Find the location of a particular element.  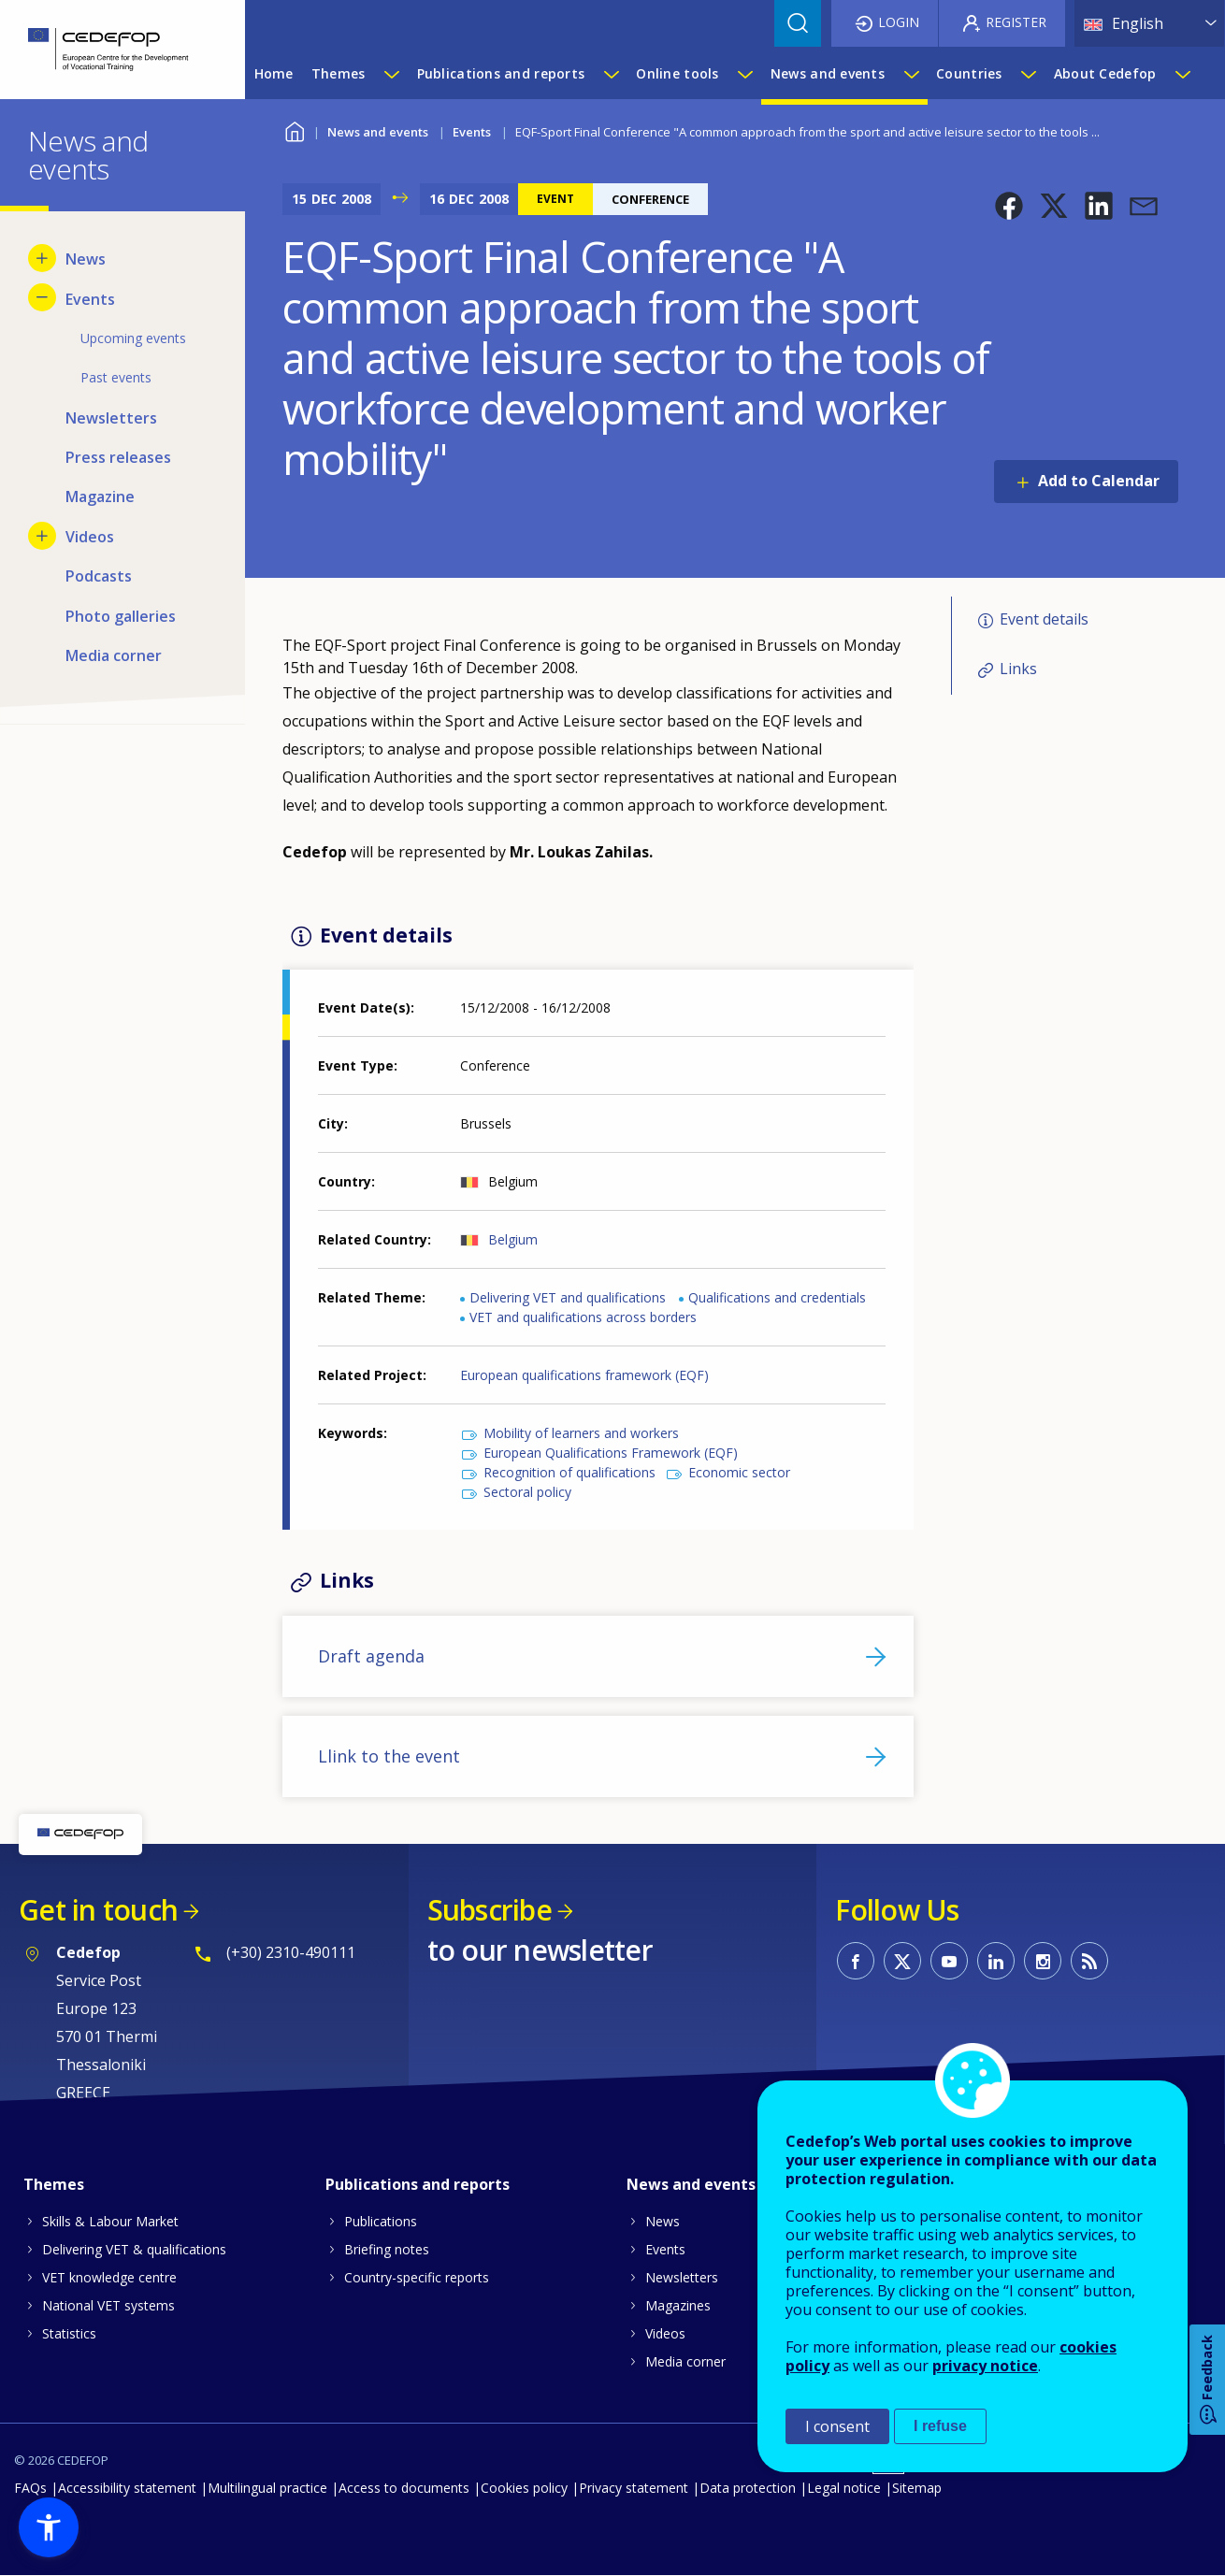

National VET systems is located at coordinates (108, 2305).